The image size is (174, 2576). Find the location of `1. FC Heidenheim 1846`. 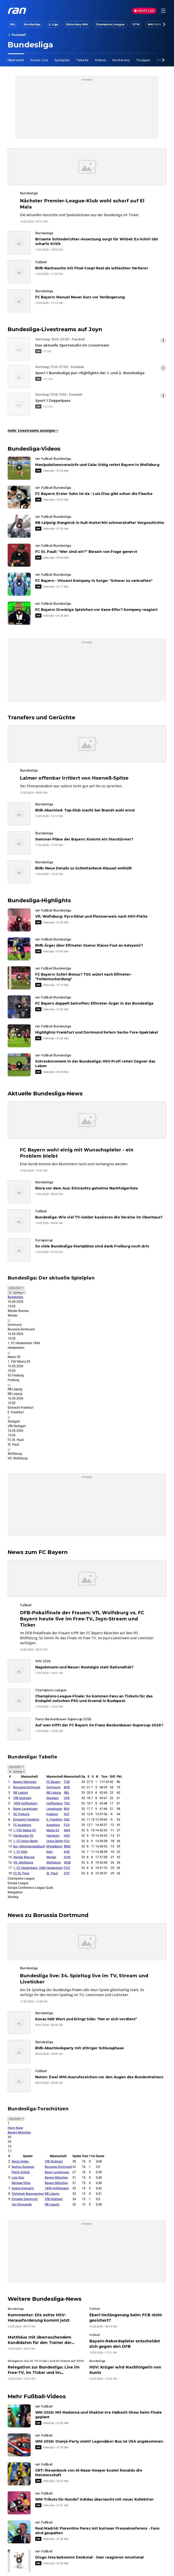

1. FC Heidenheim 1846 is located at coordinates (29, 1868).